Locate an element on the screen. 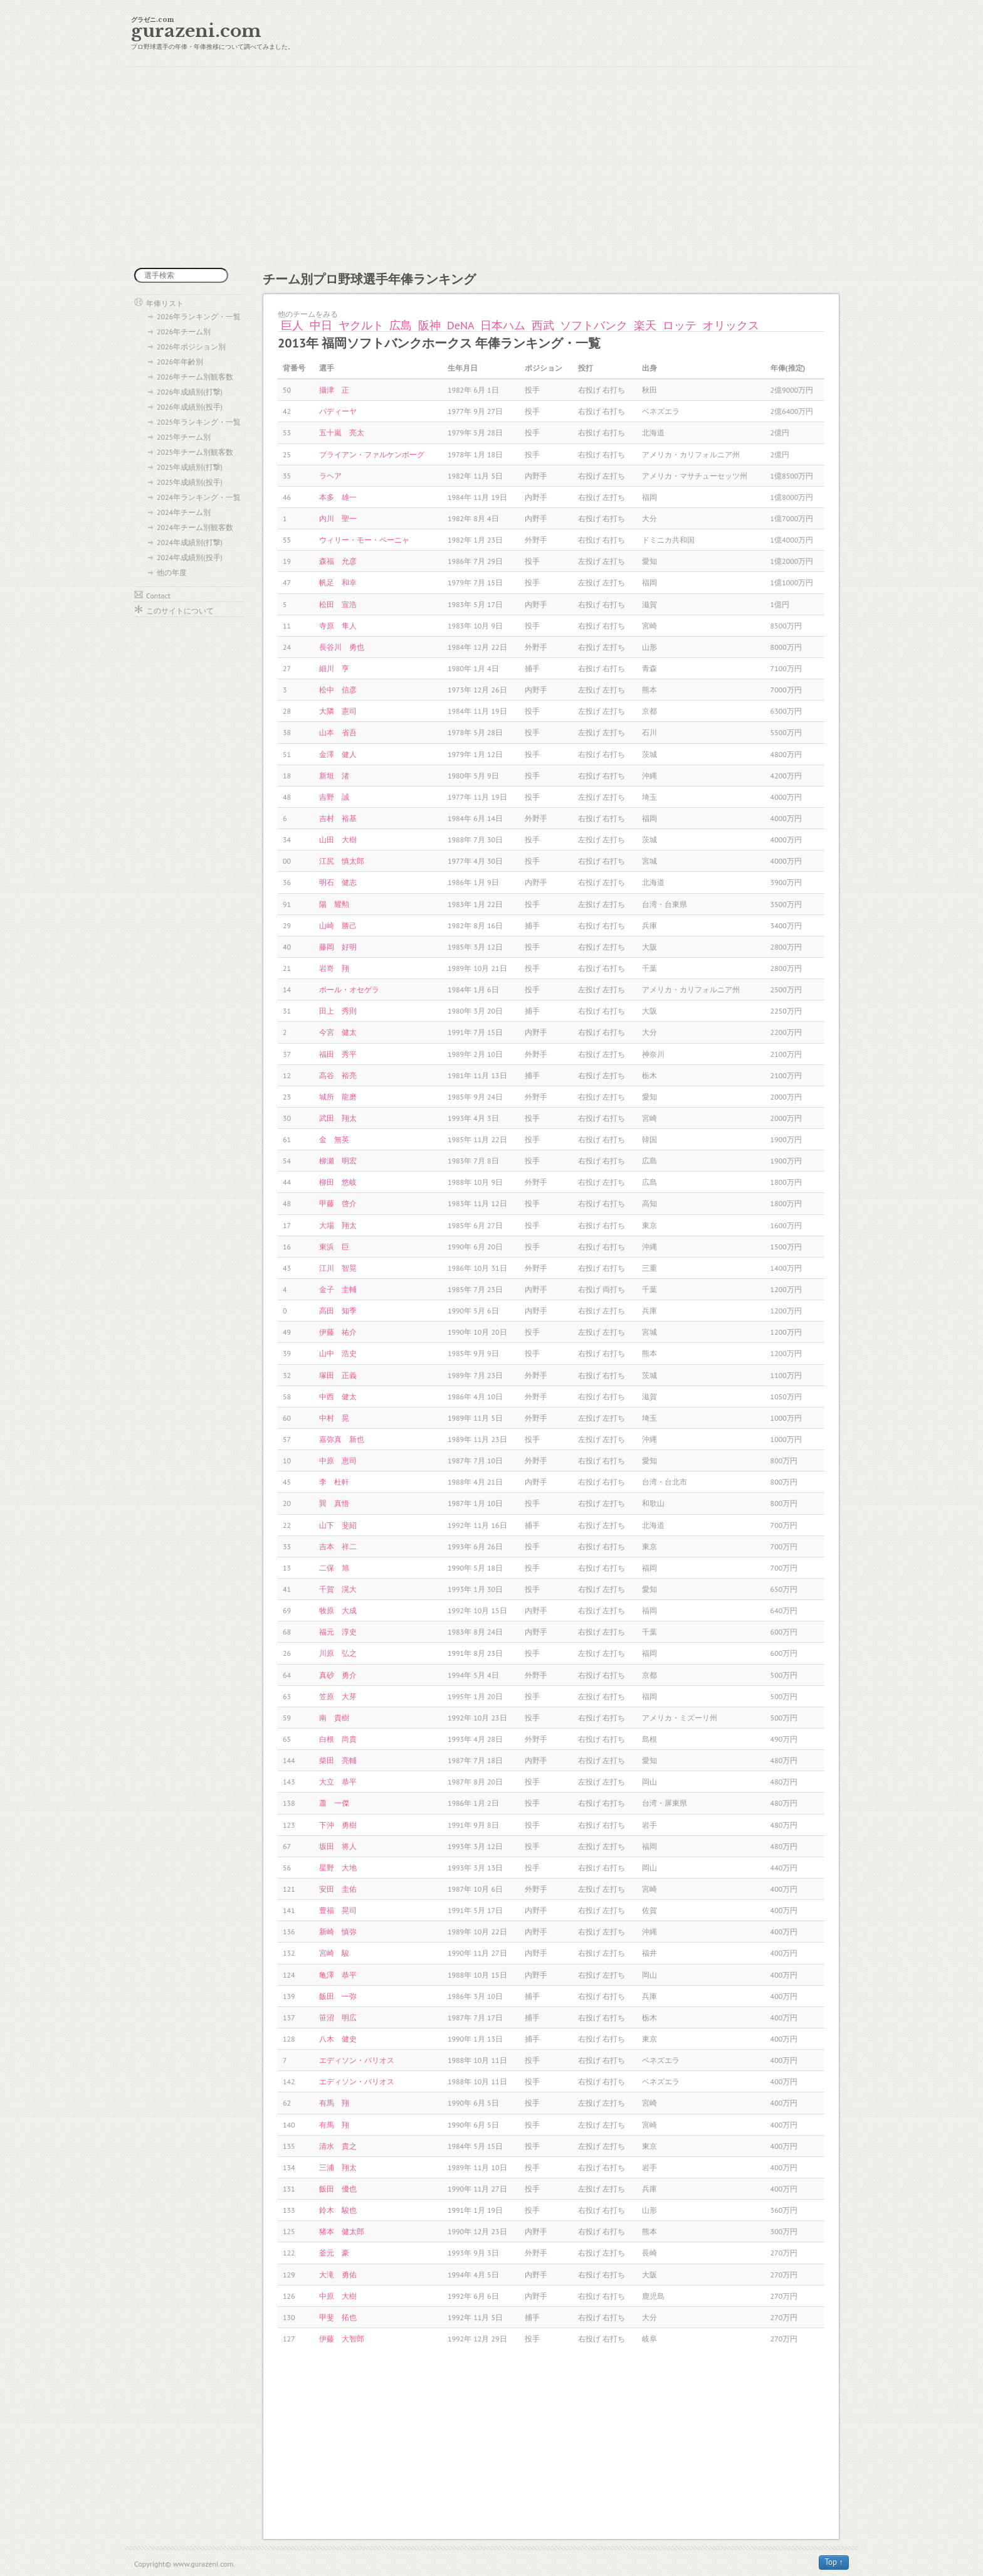 The width and height of the screenshot is (983, 2576). 江川 智晃 is located at coordinates (338, 1268).